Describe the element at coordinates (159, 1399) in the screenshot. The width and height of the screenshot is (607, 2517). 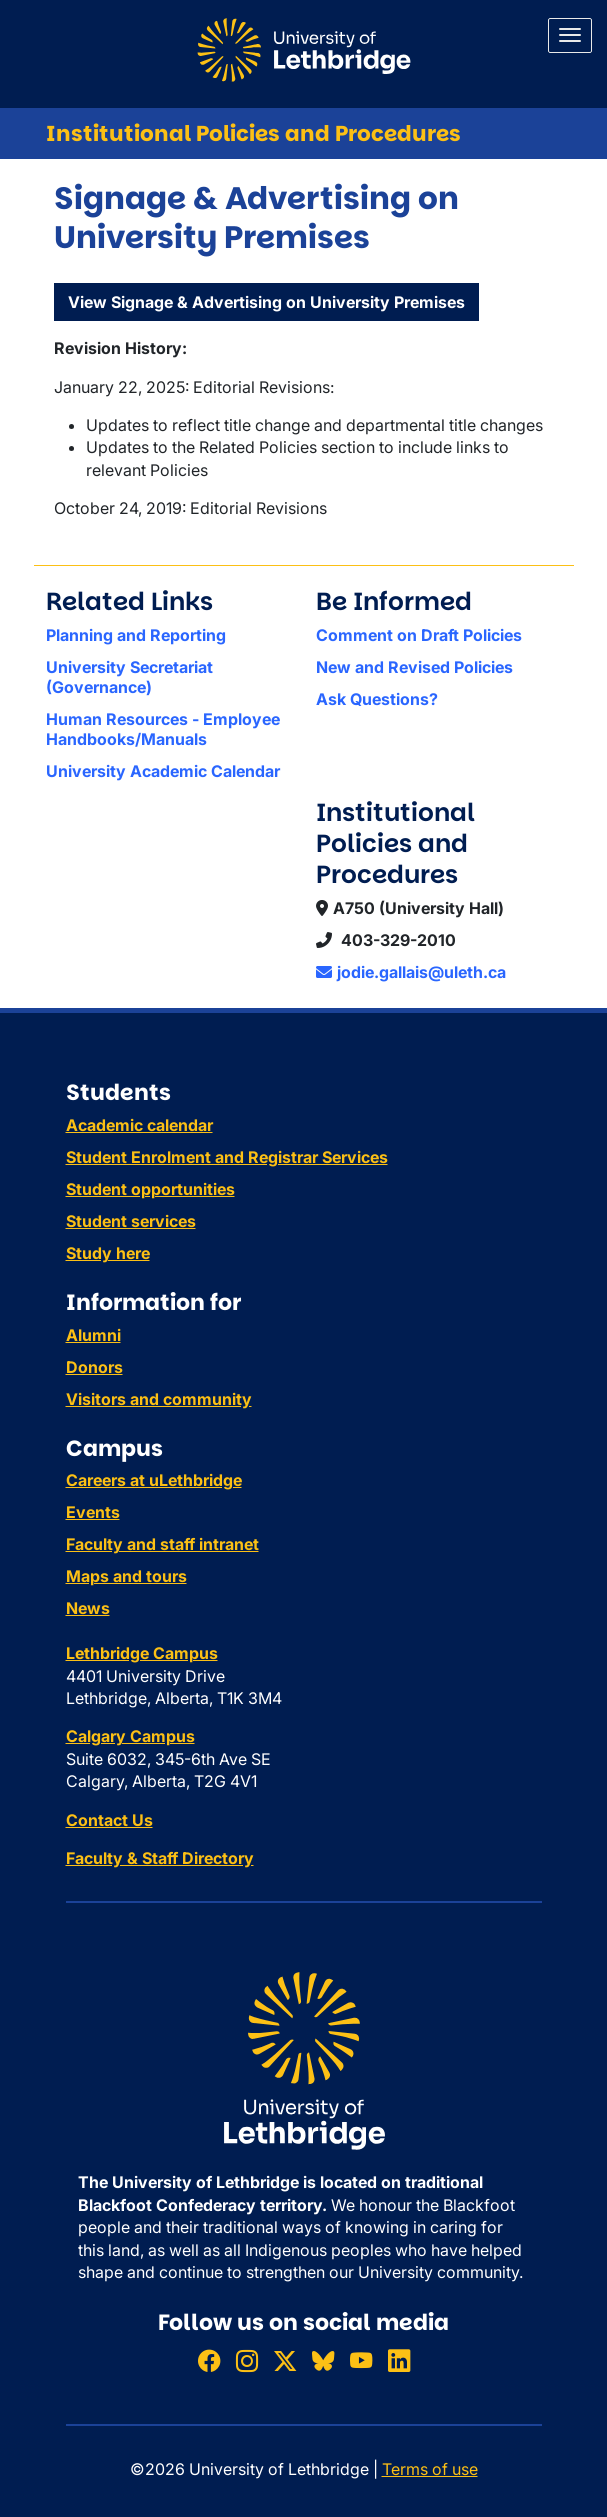
I see `Visitors and community` at that location.